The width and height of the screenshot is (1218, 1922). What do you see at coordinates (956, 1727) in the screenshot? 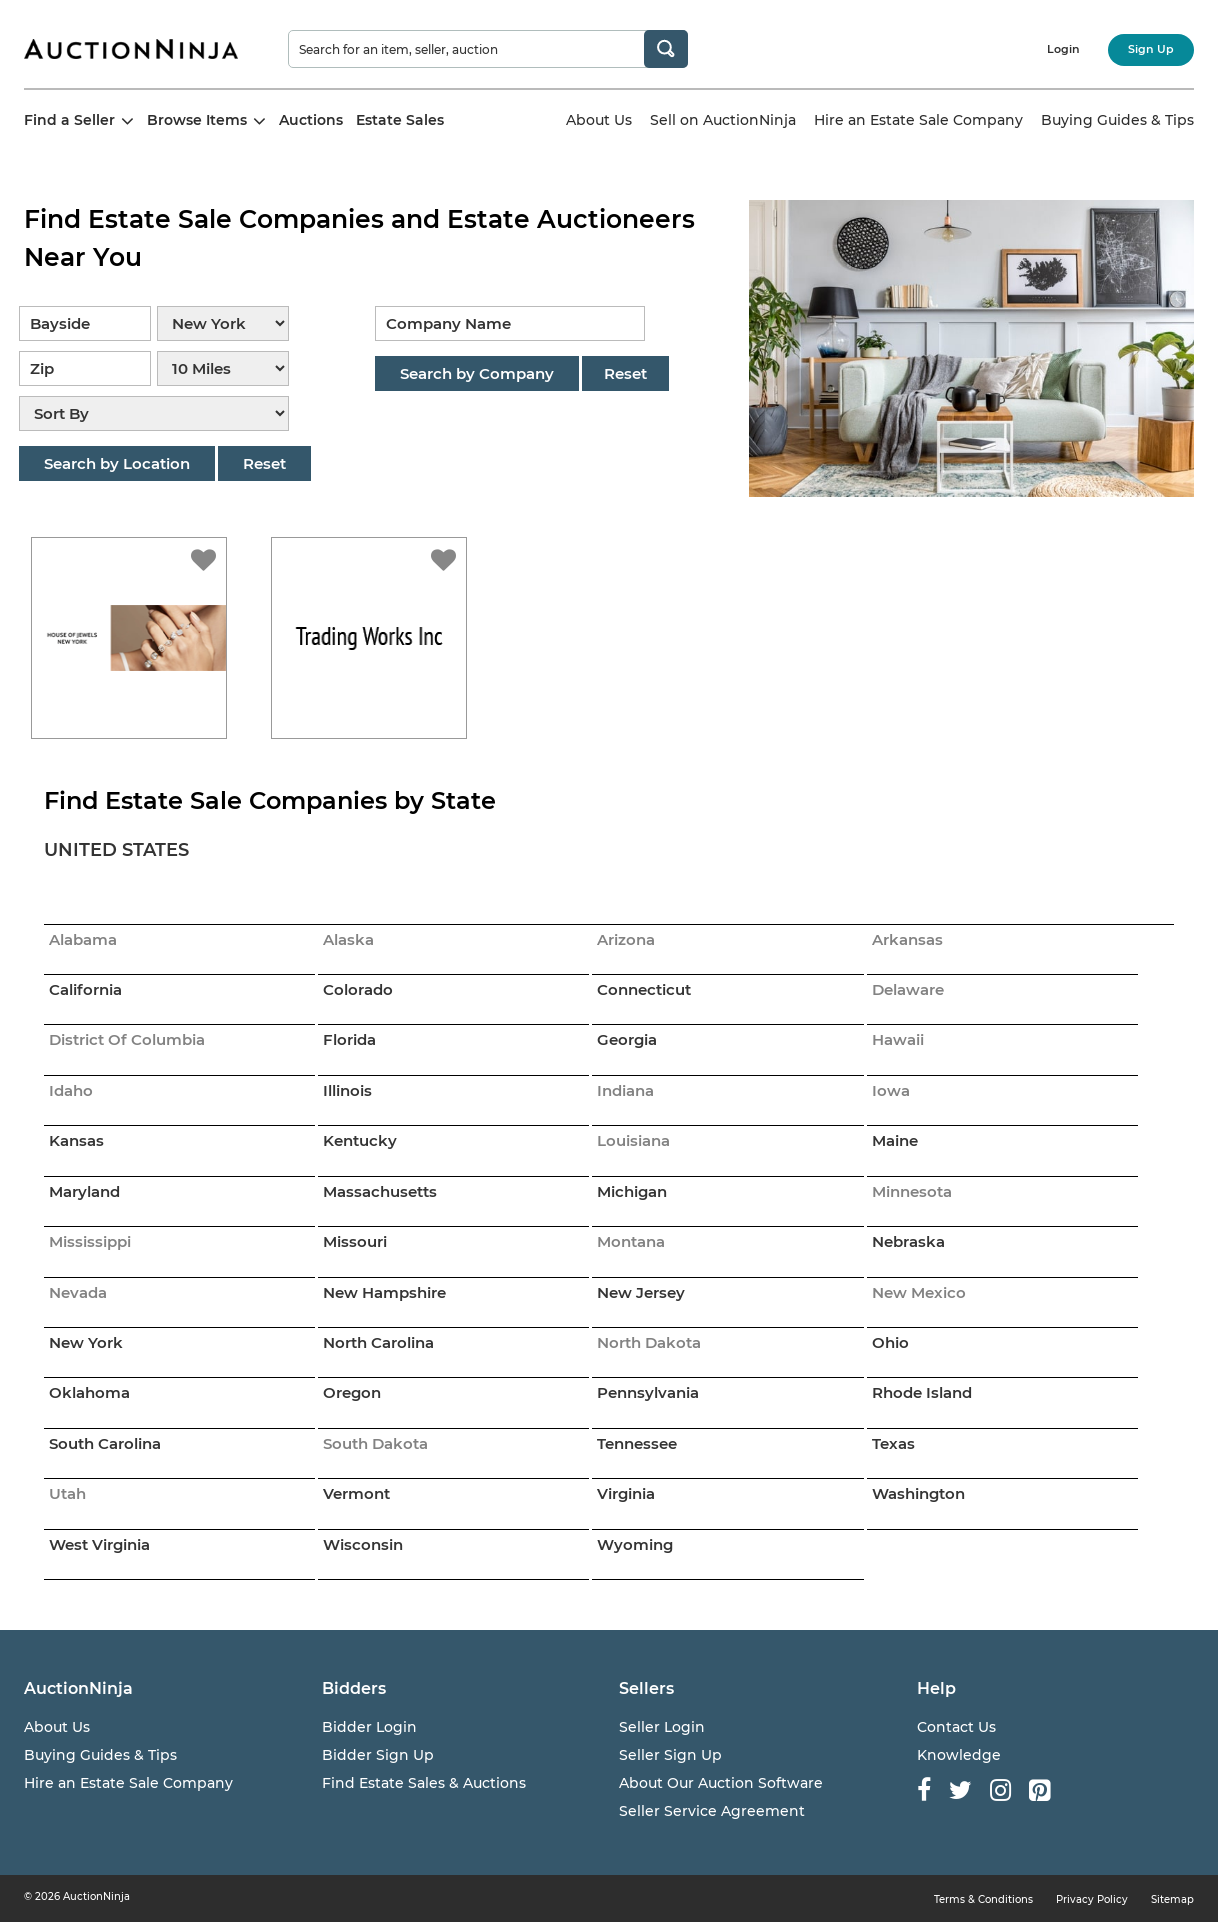
I see `Contact Us` at bounding box center [956, 1727].